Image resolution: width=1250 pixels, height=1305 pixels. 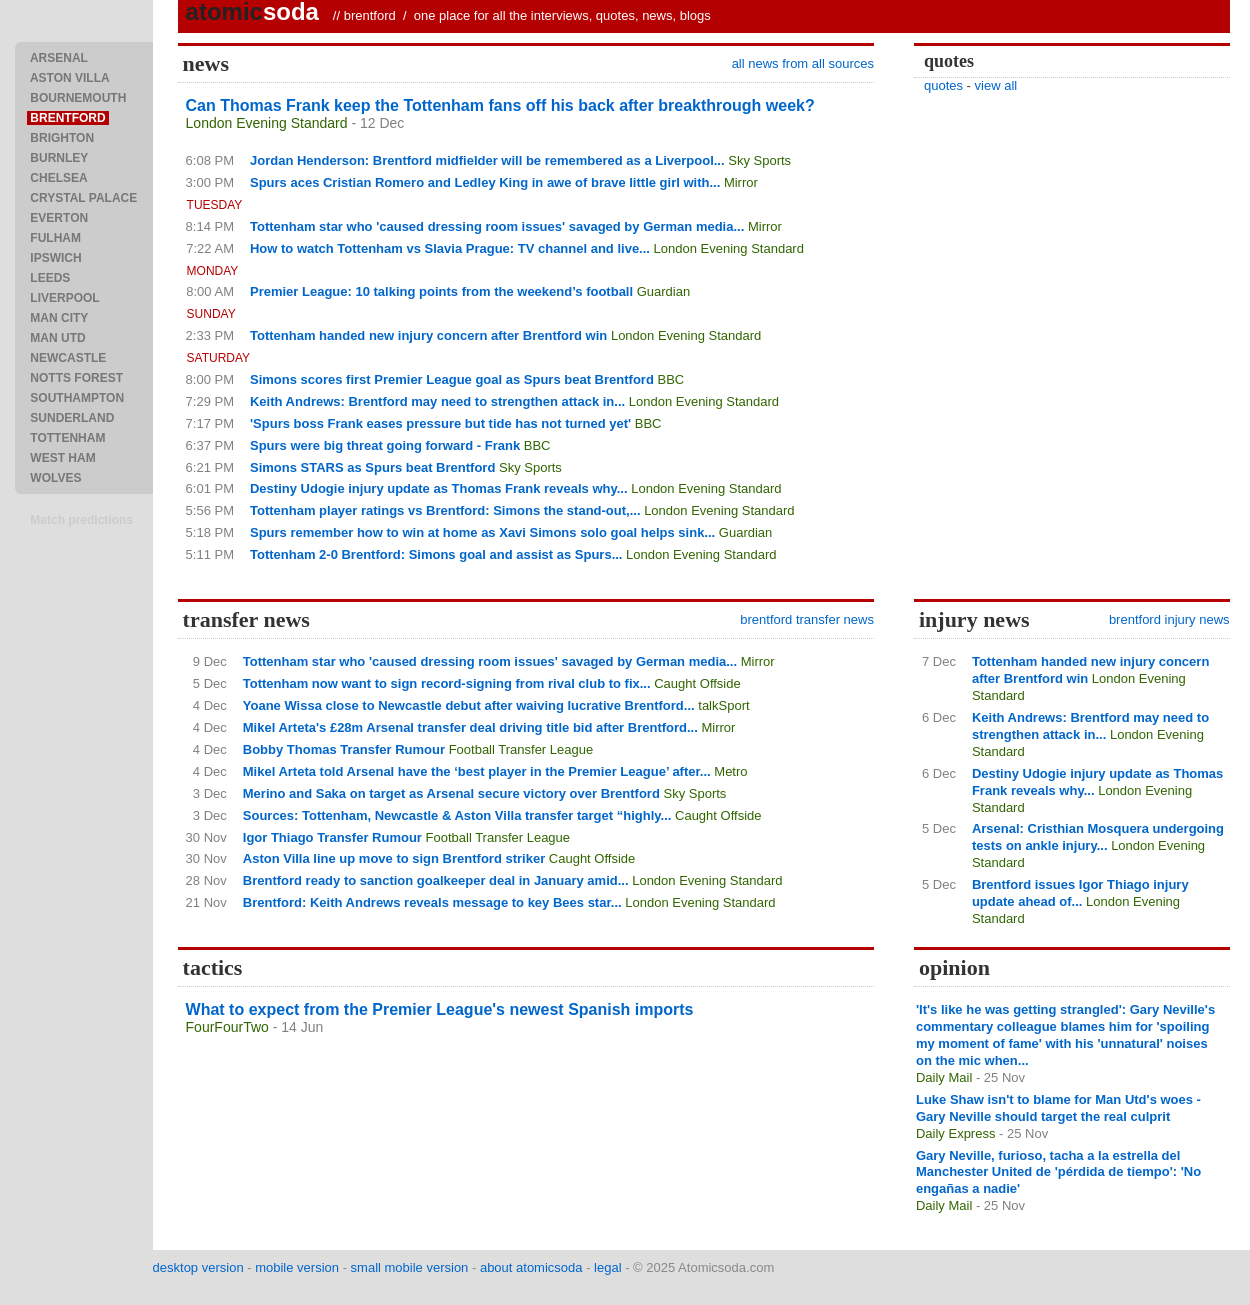 I want to click on Daily Mail, so click(x=944, y=1077).